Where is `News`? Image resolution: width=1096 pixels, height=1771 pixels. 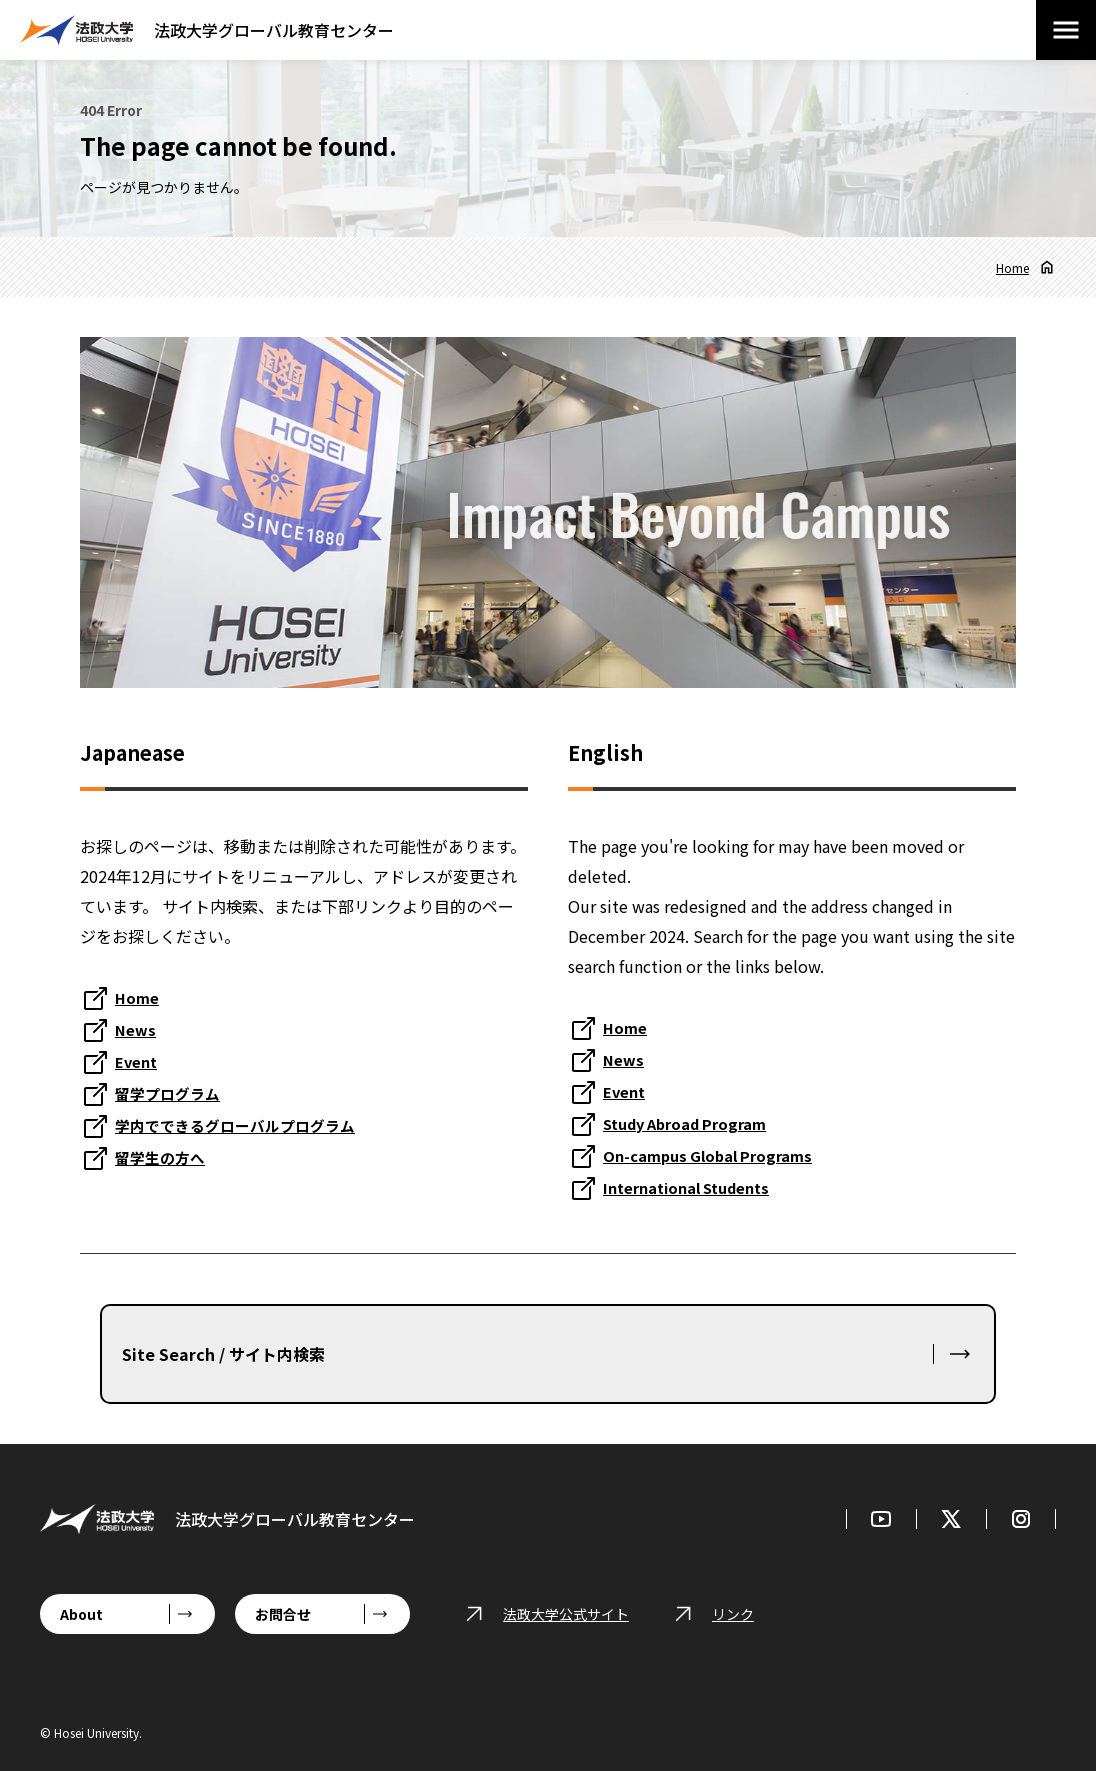
News is located at coordinates (136, 1029).